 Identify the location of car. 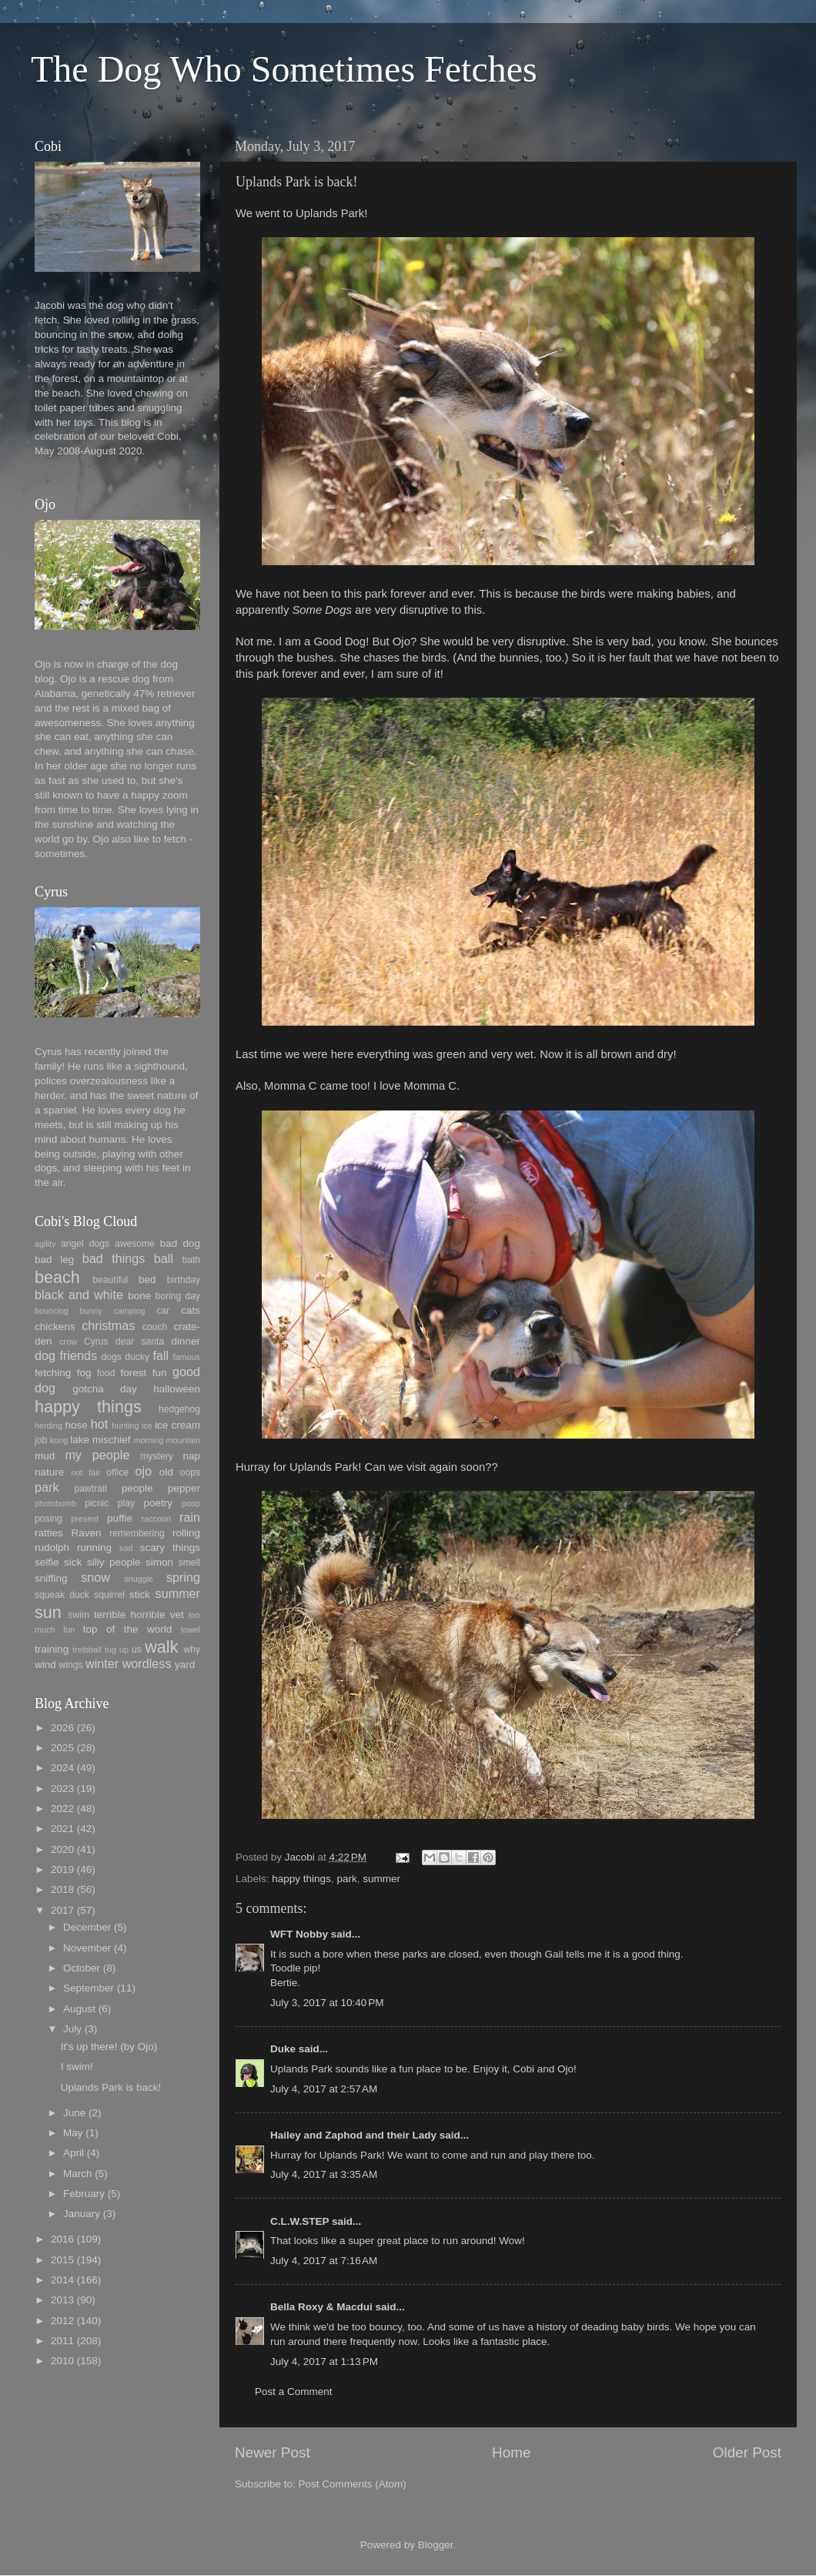
(162, 1310).